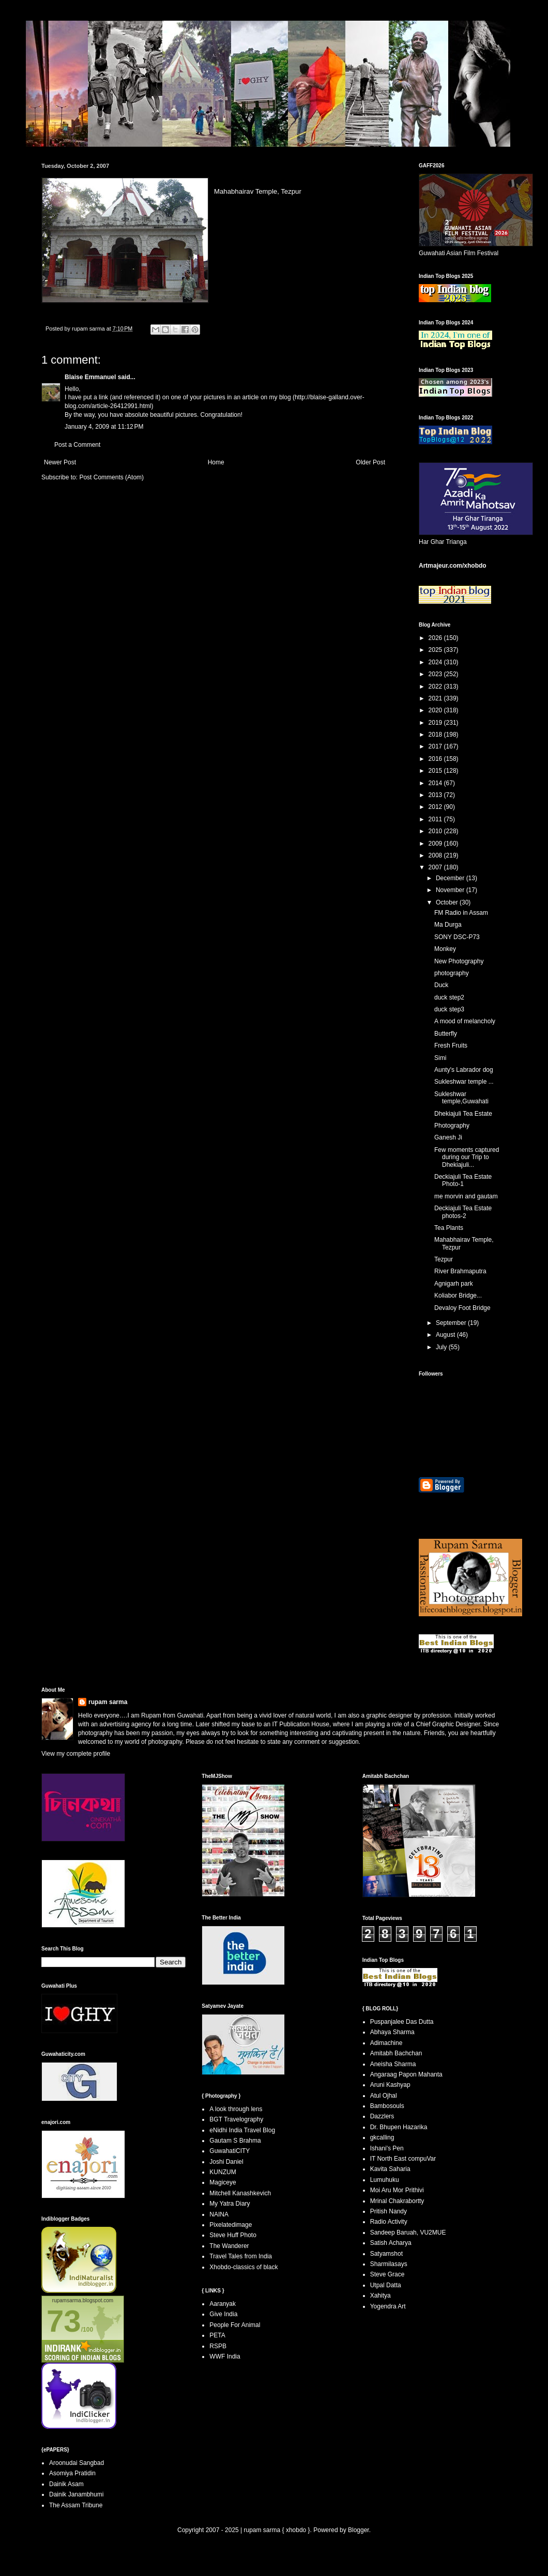  I want to click on Aaranyak, so click(222, 2303).